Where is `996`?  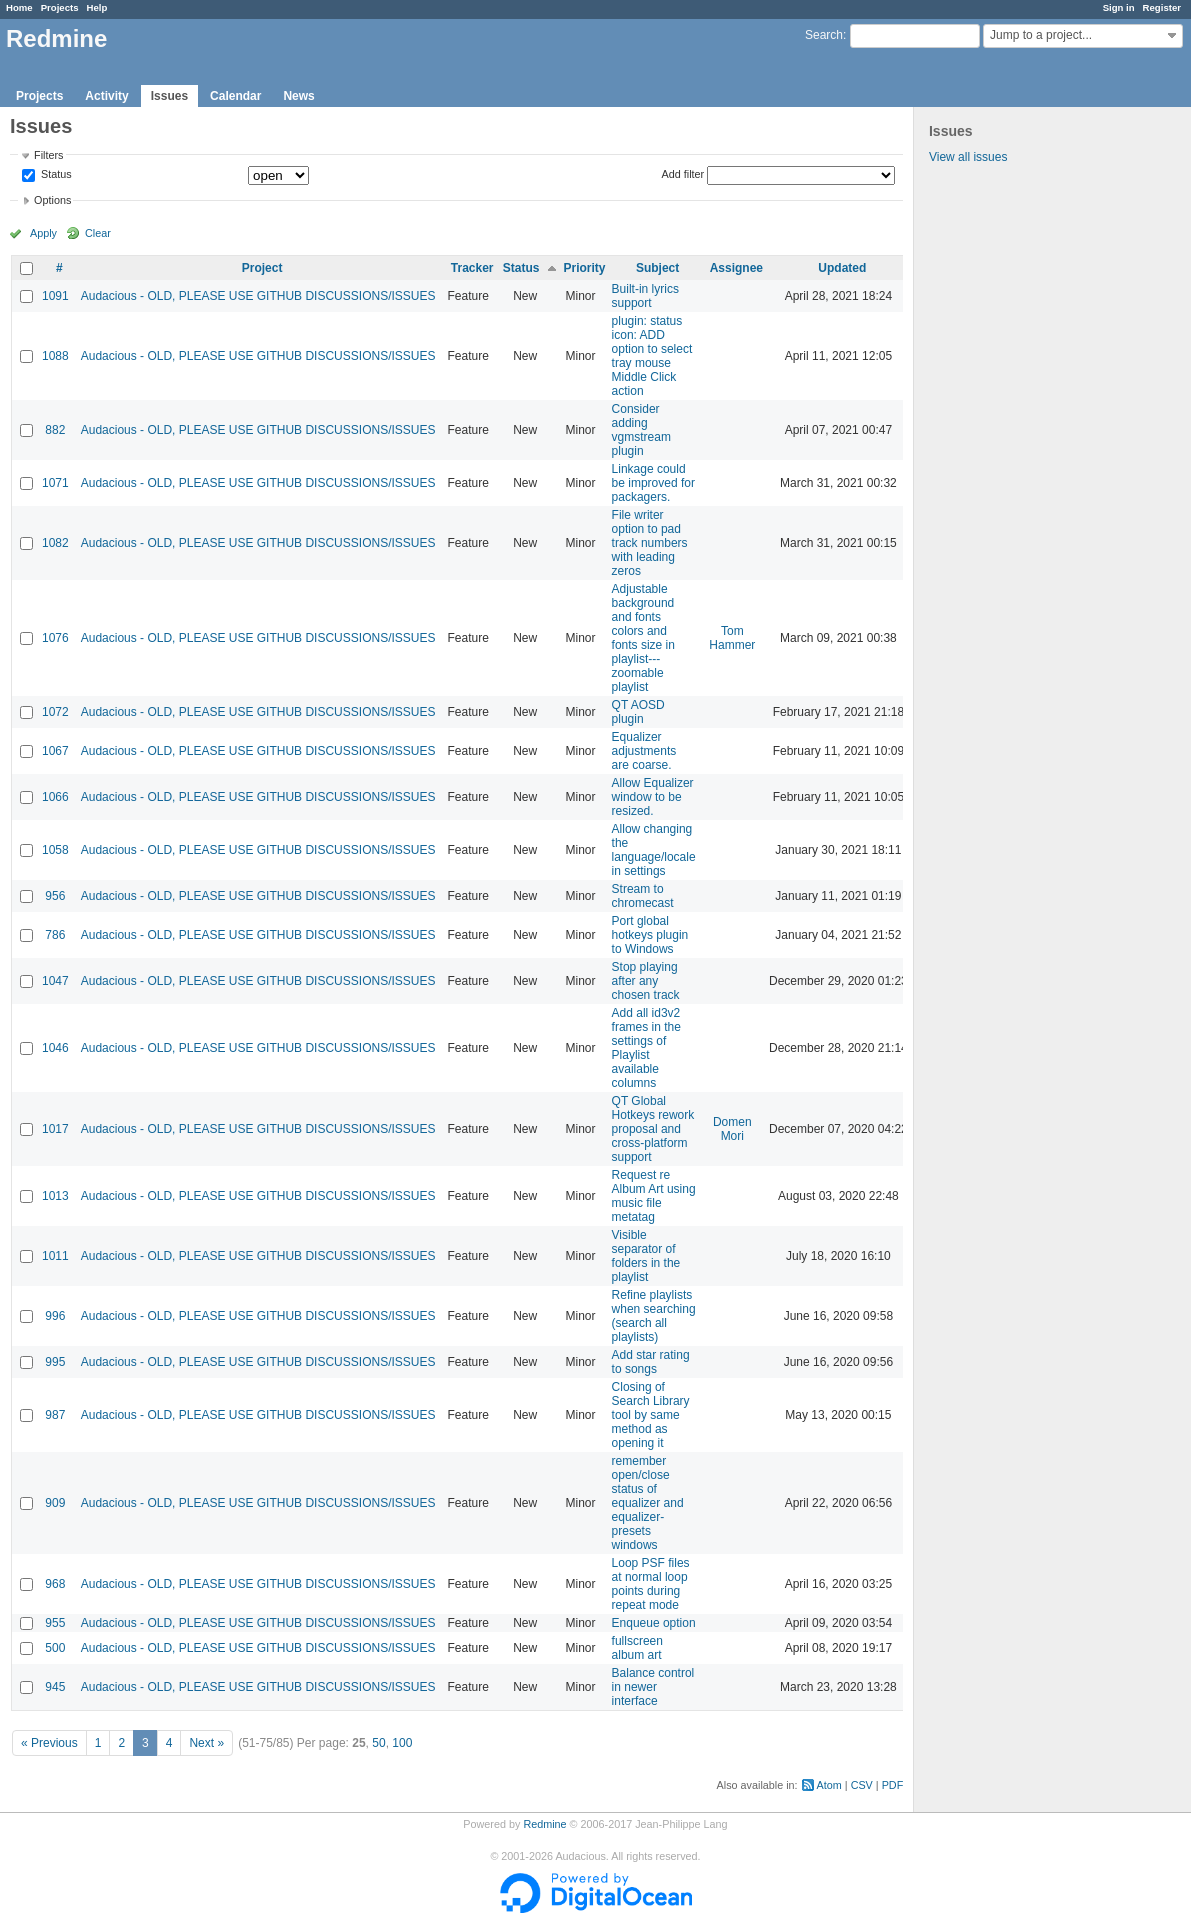
996 is located at coordinates (55, 1316).